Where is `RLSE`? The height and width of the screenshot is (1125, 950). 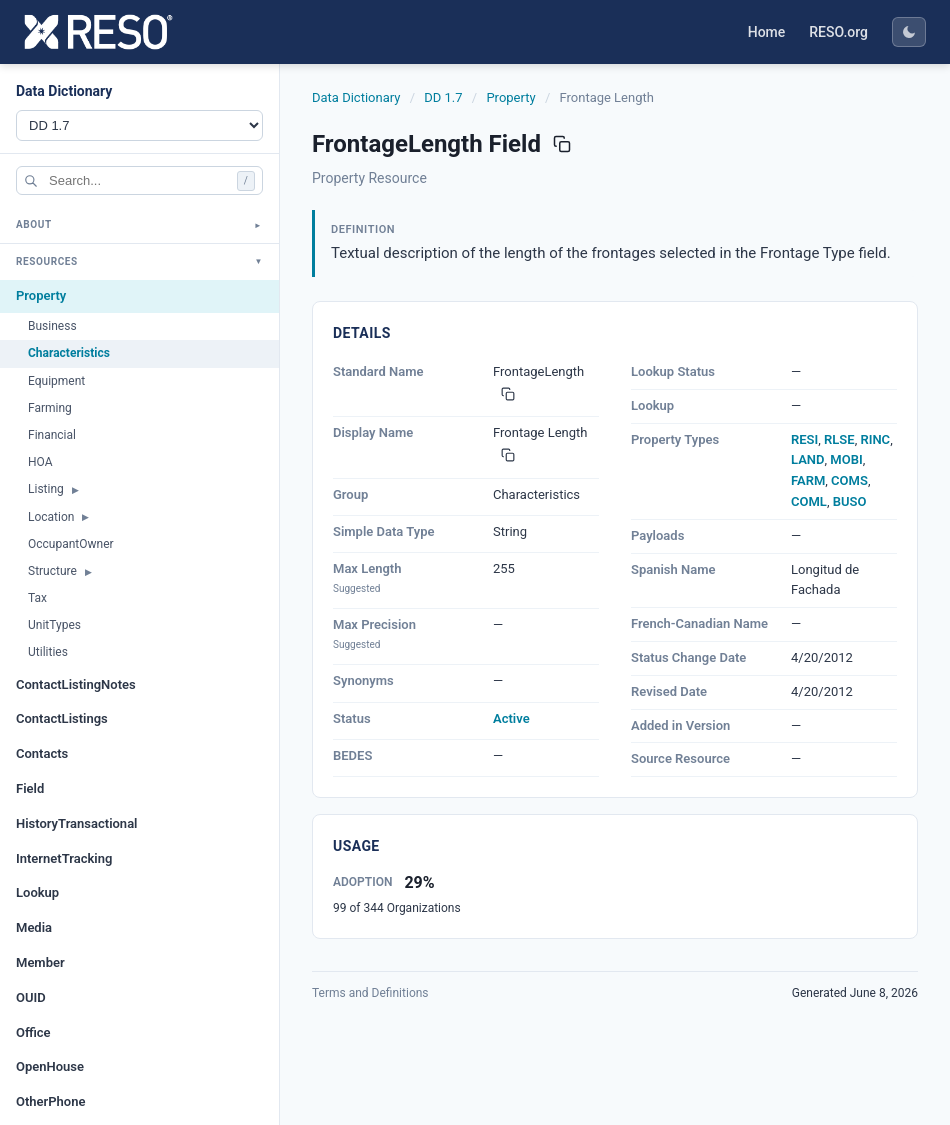
RLSE is located at coordinates (839, 439).